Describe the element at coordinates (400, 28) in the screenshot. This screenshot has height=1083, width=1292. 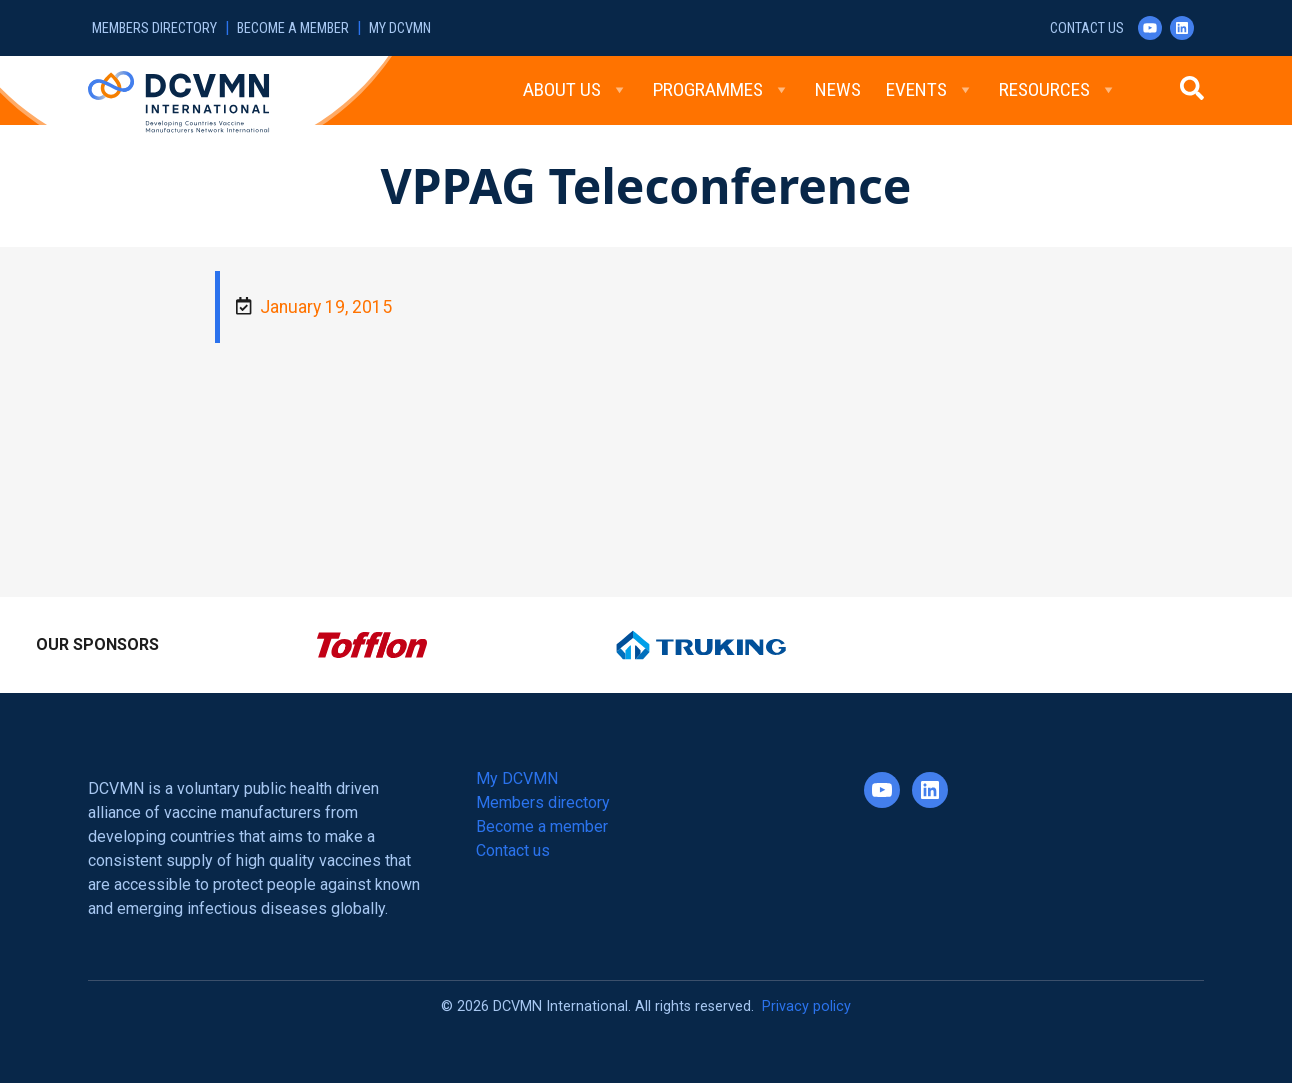
I see `My DCVMN` at that location.